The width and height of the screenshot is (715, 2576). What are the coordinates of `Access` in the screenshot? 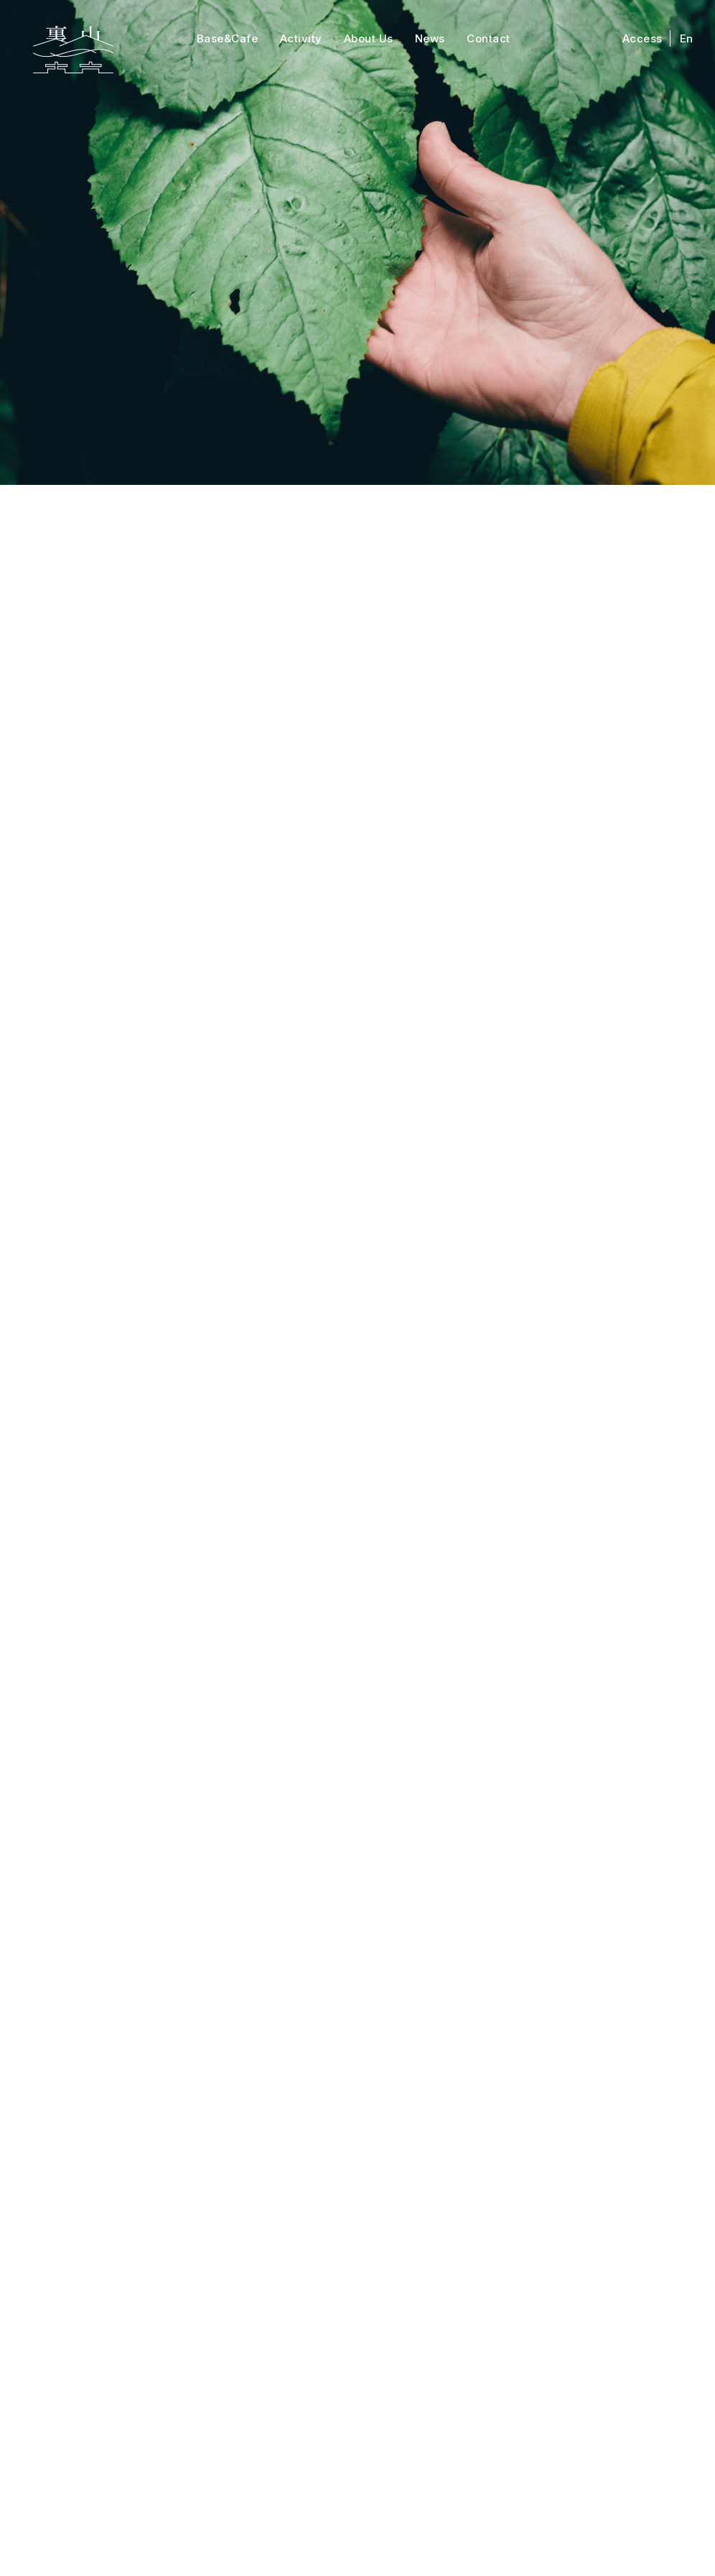 It's located at (642, 38).